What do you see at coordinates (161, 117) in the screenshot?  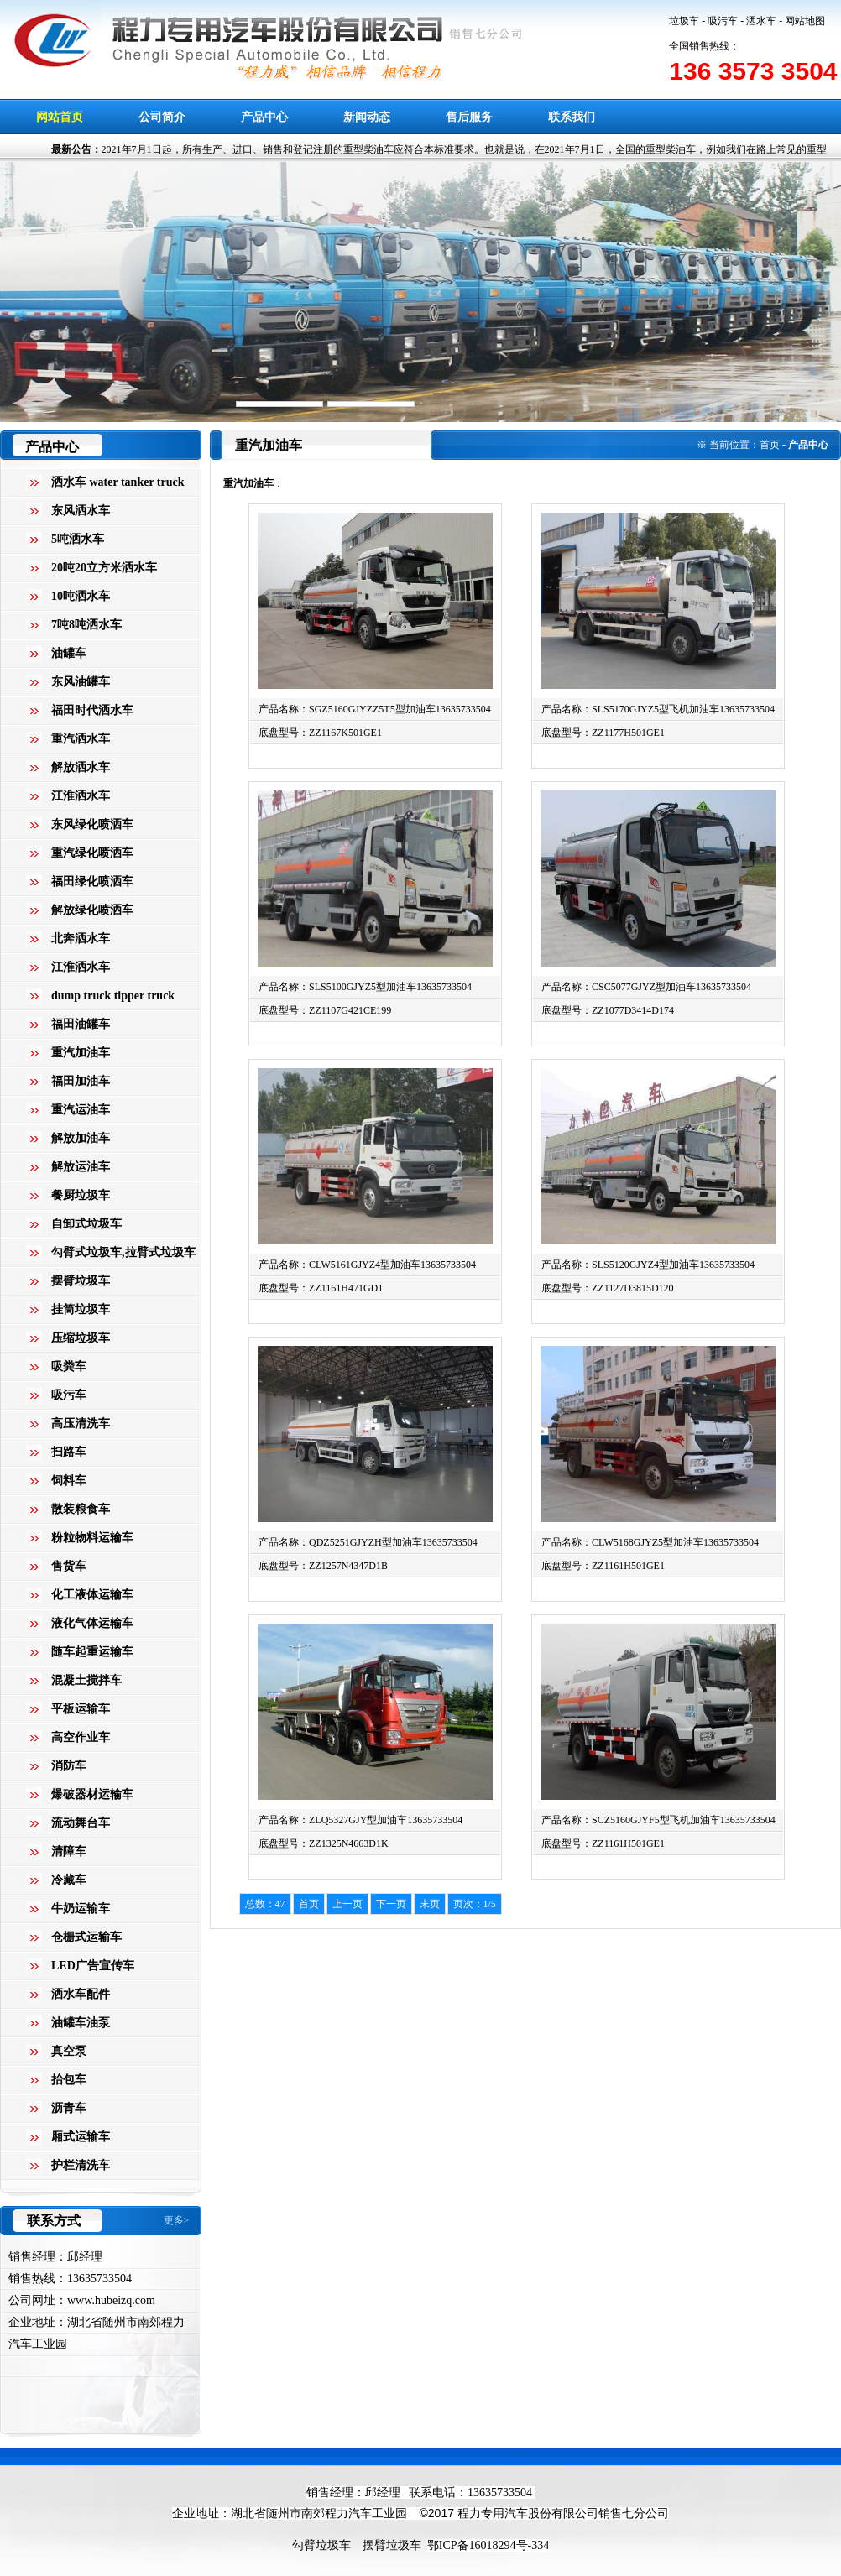 I see `公司简介` at bounding box center [161, 117].